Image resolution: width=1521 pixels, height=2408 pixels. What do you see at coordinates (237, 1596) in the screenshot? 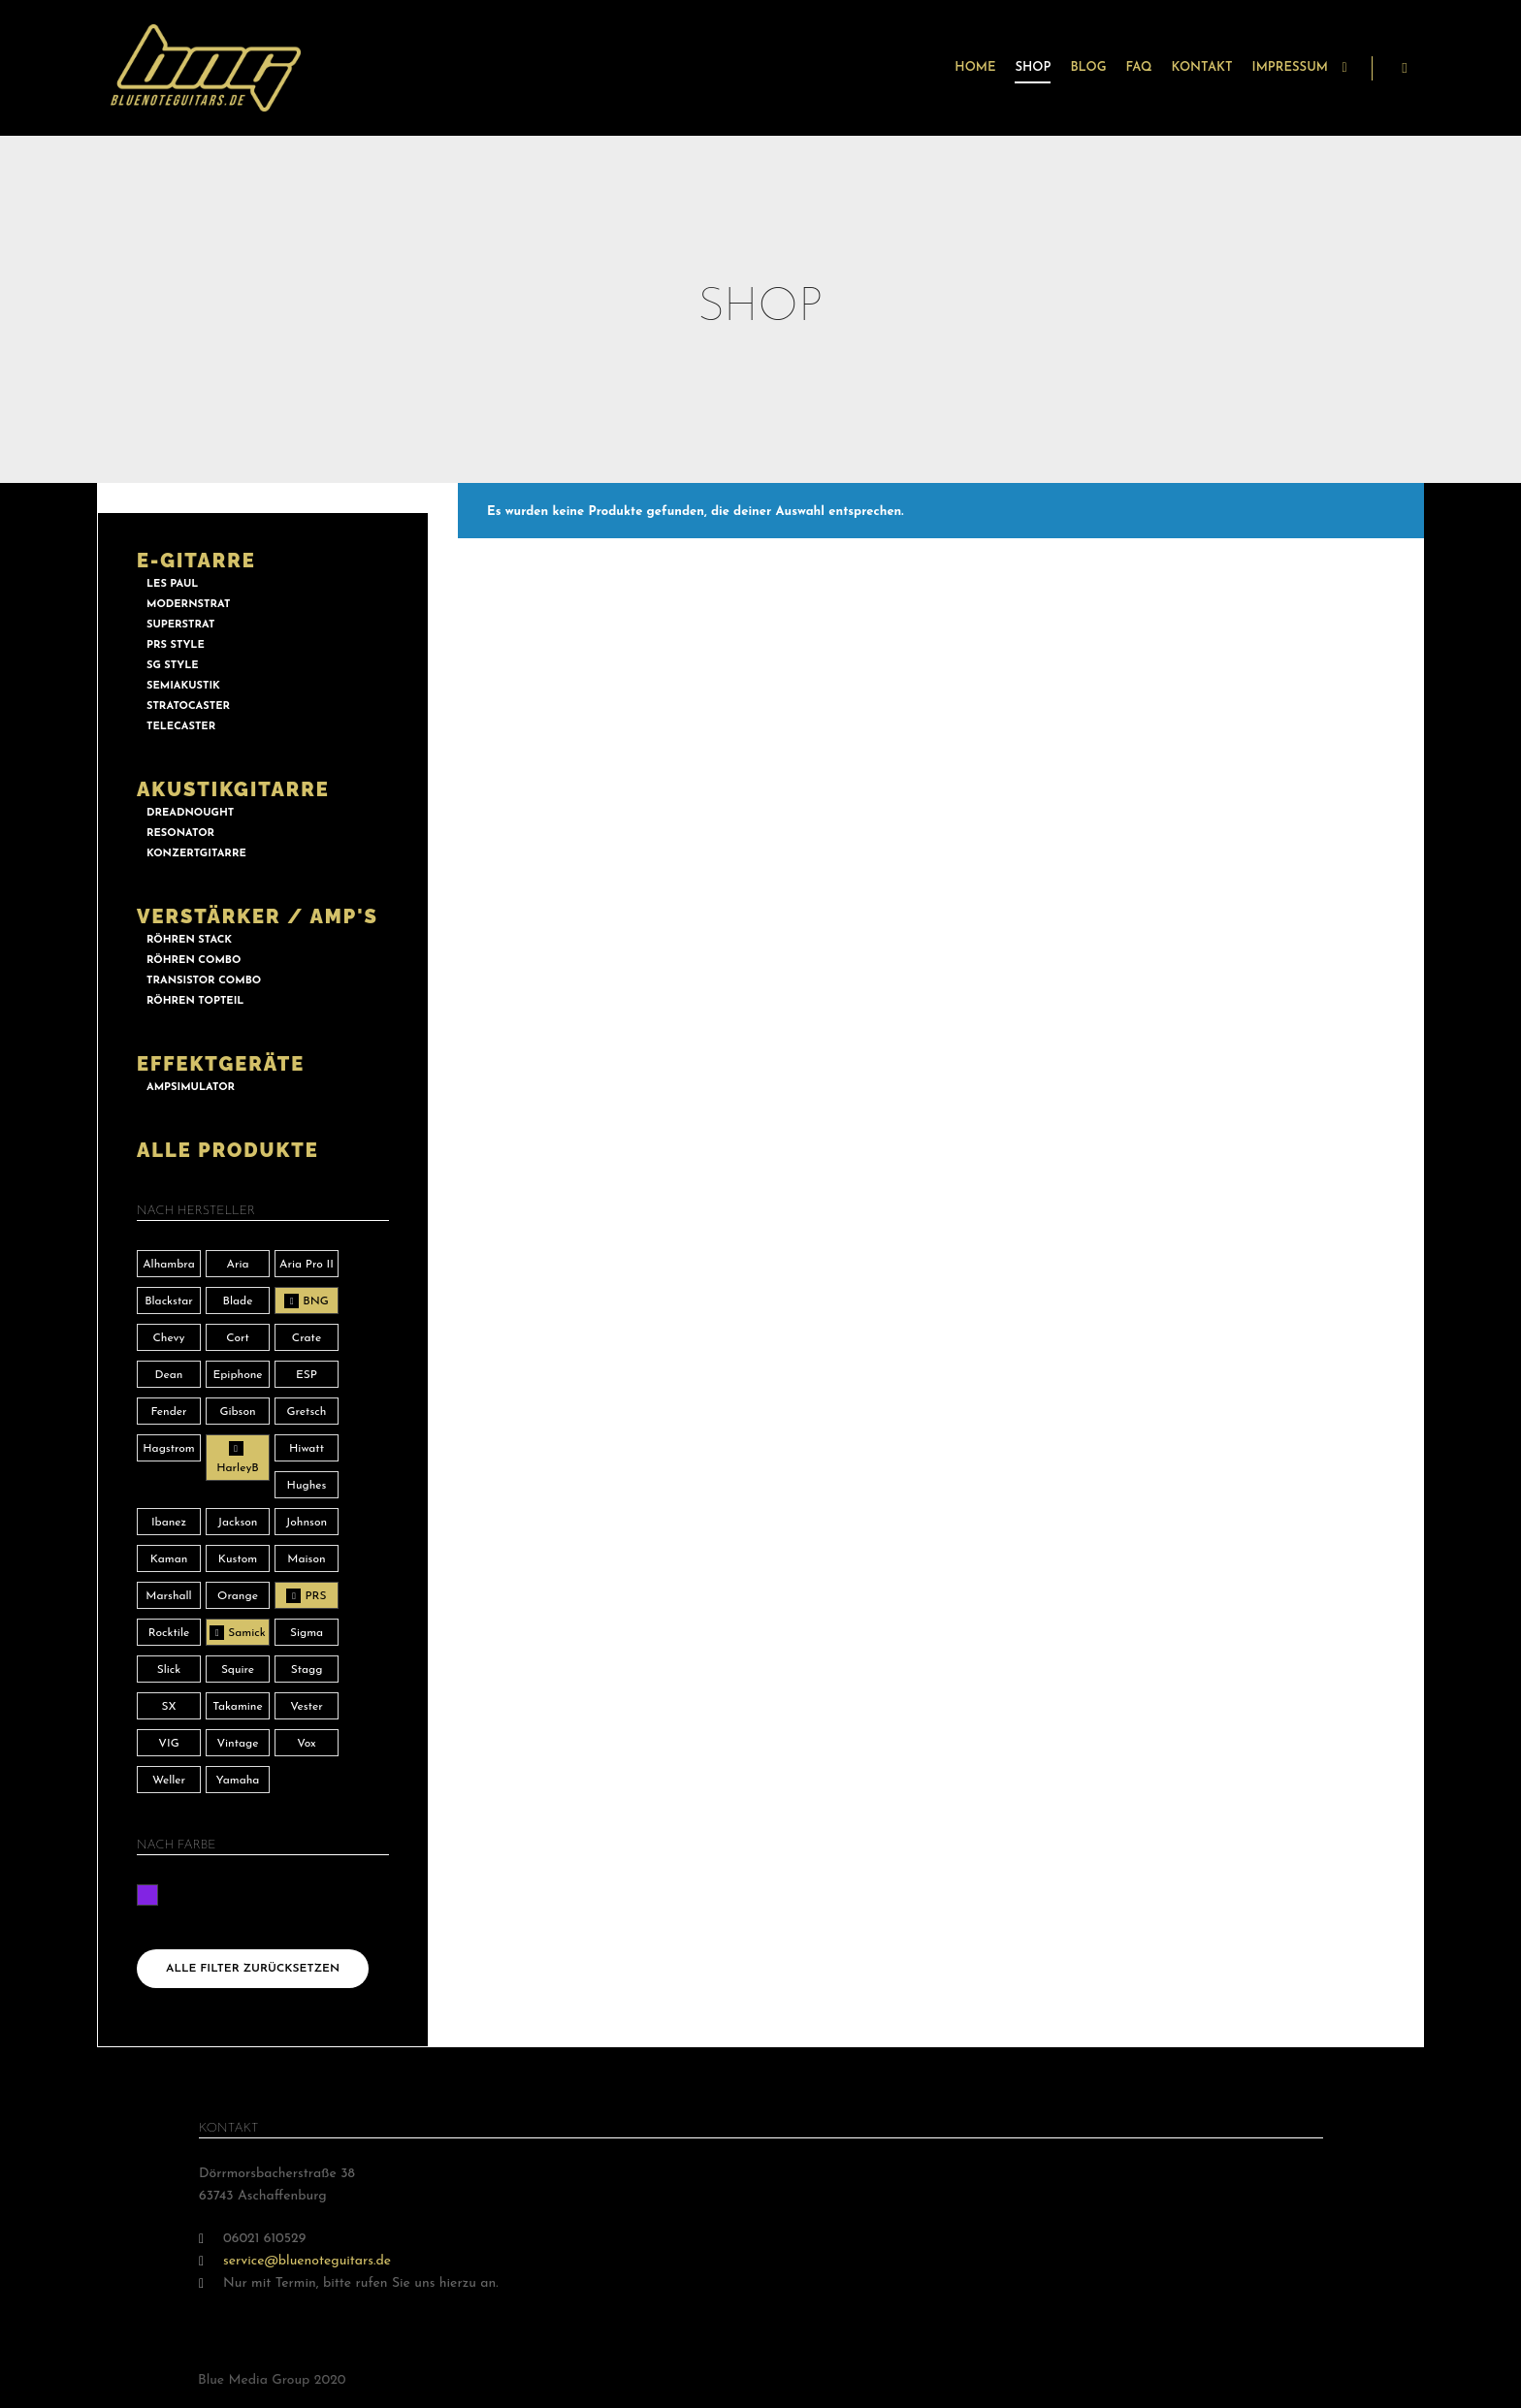
I see `Orange` at bounding box center [237, 1596].